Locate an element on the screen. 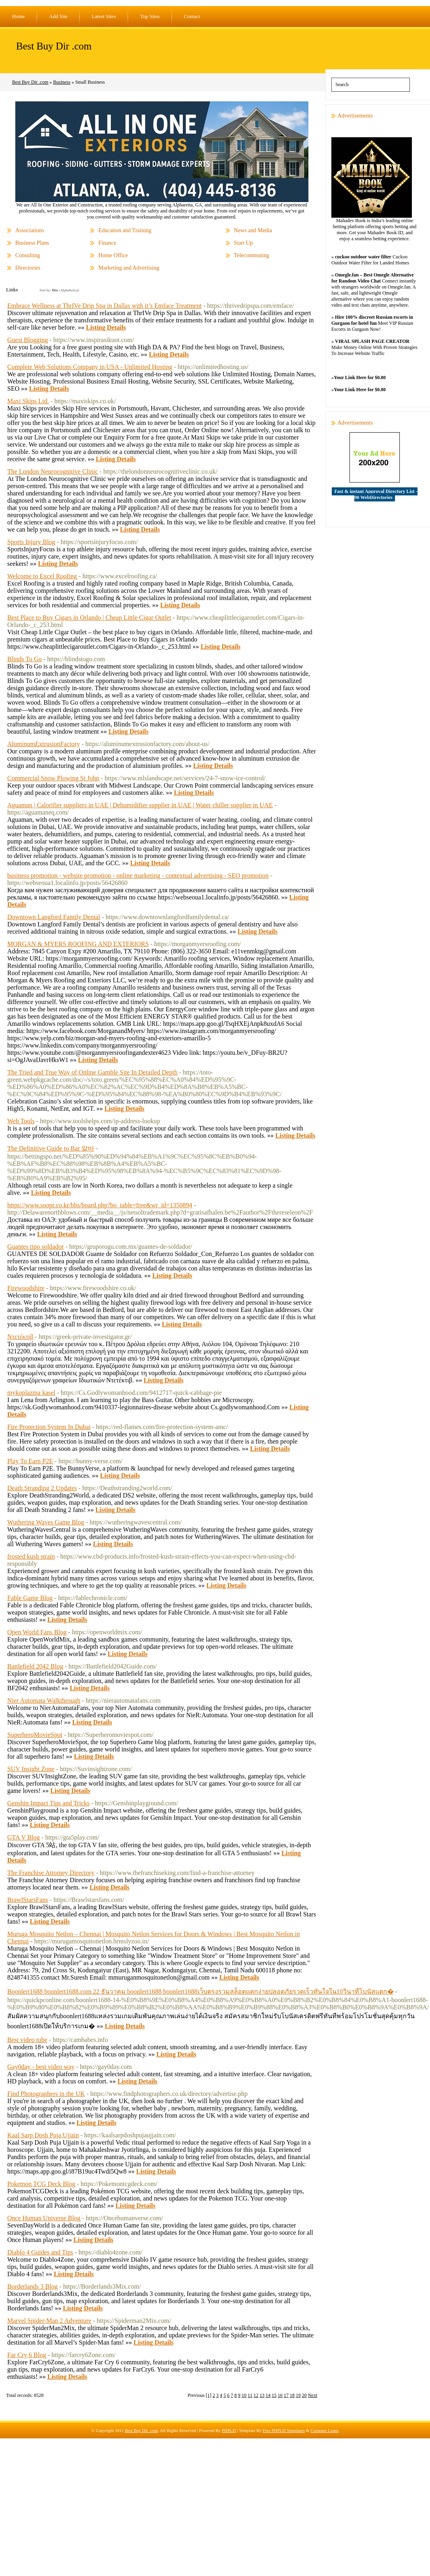 The image size is (430, 2576). Fire Protection System In Dubai is located at coordinates (49, 1426).